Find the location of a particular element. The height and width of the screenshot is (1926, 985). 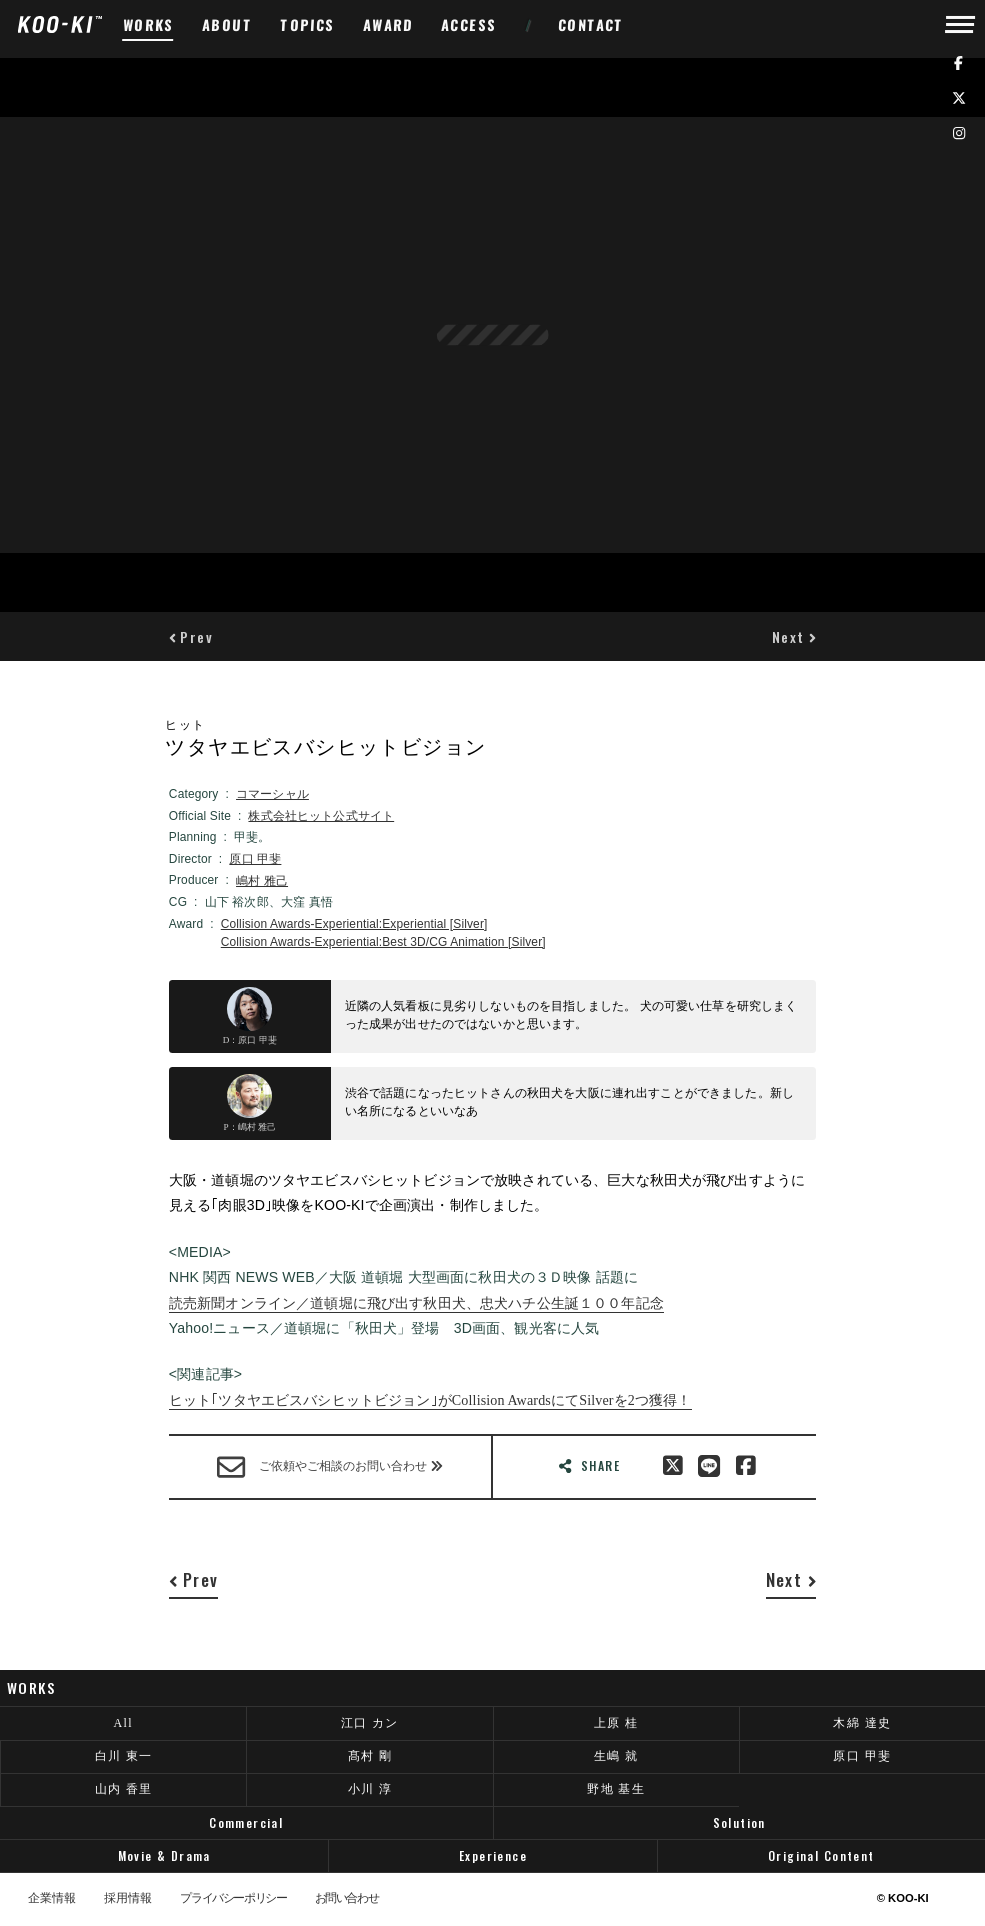

ACCESS is located at coordinates (469, 24).